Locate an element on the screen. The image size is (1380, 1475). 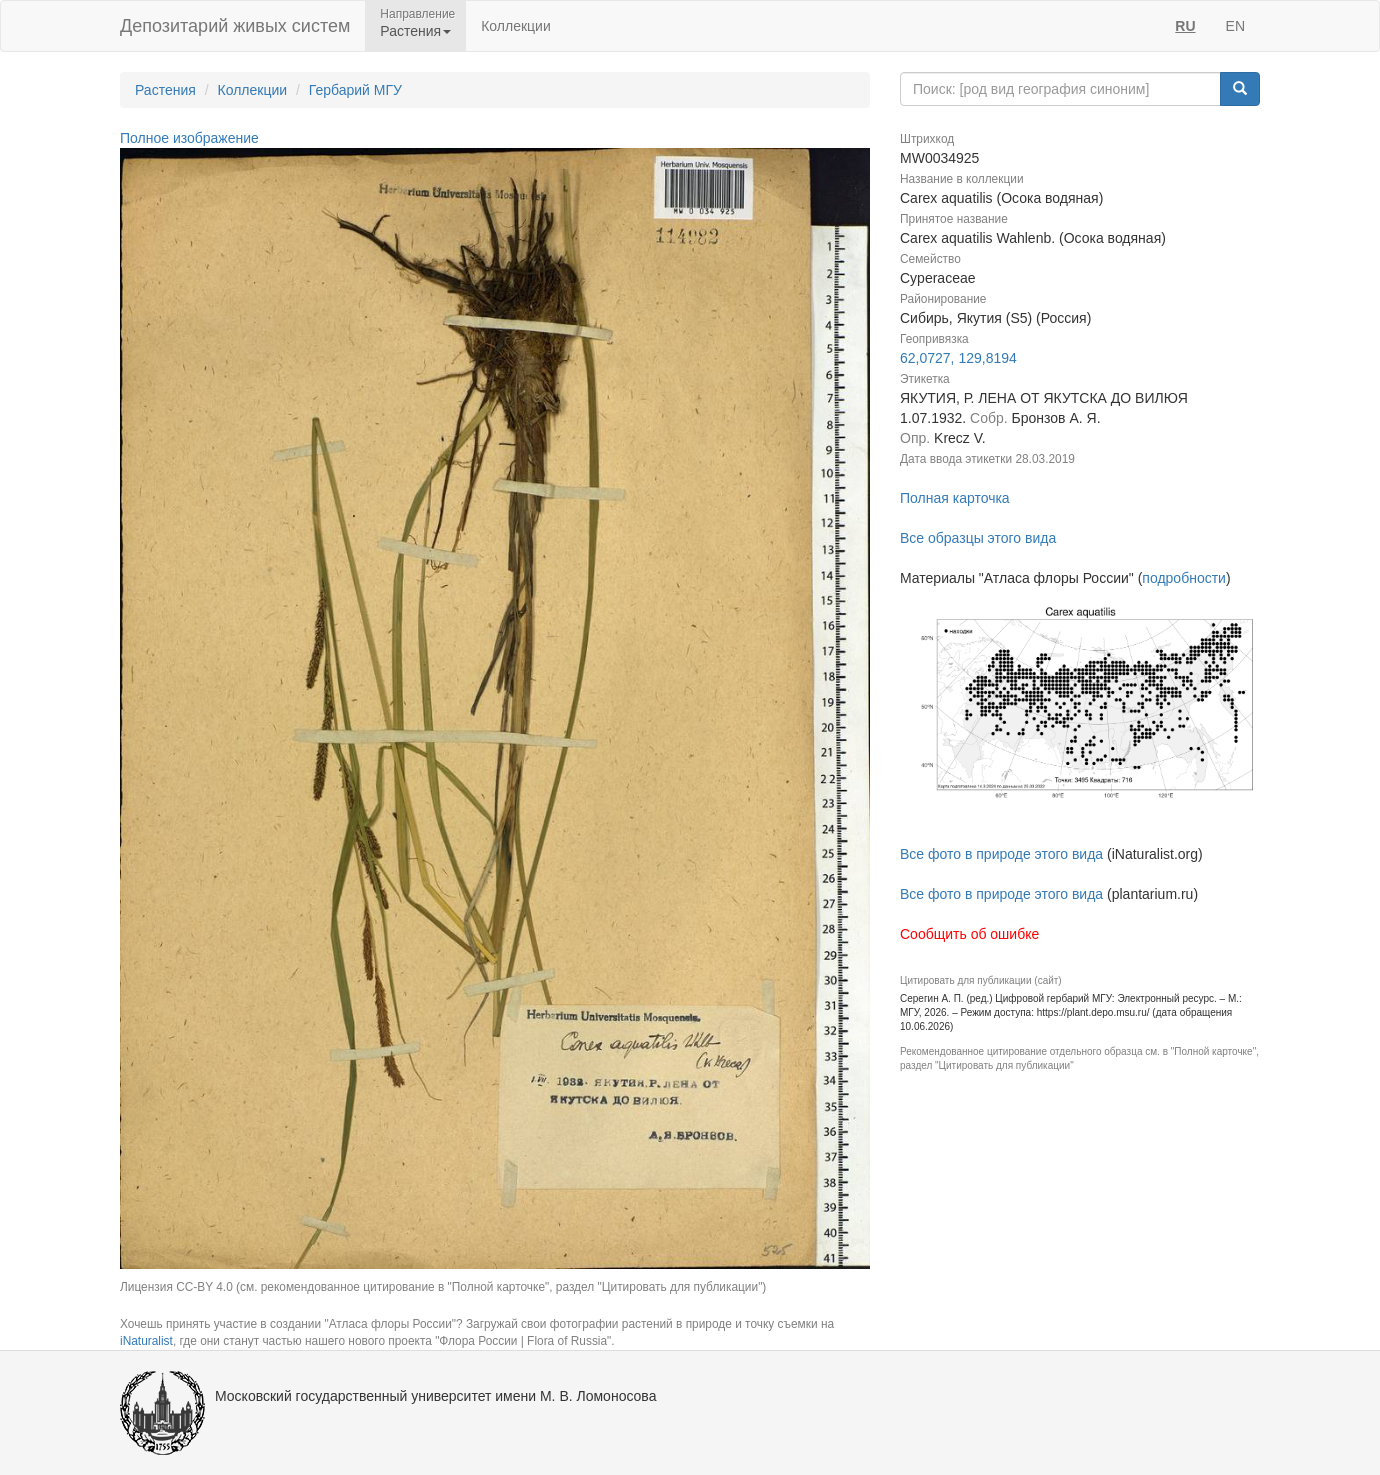
Все образцы этого вида is located at coordinates (978, 538).